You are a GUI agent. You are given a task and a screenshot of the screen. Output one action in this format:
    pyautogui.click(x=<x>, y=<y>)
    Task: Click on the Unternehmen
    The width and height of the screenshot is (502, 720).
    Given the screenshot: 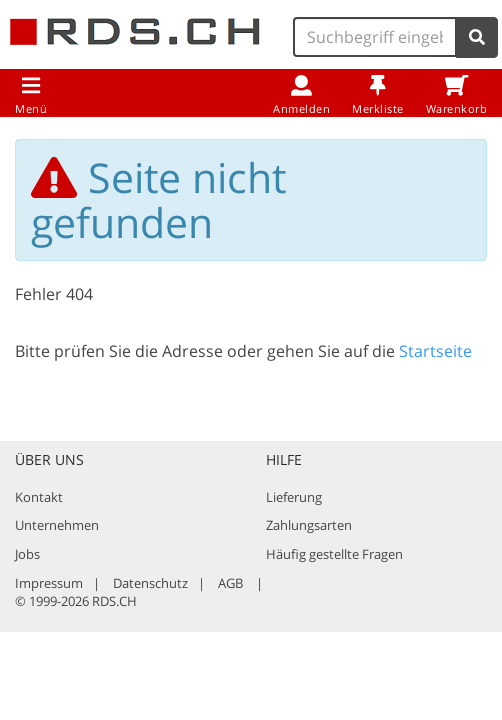 What is the action you would take?
    pyautogui.click(x=57, y=525)
    